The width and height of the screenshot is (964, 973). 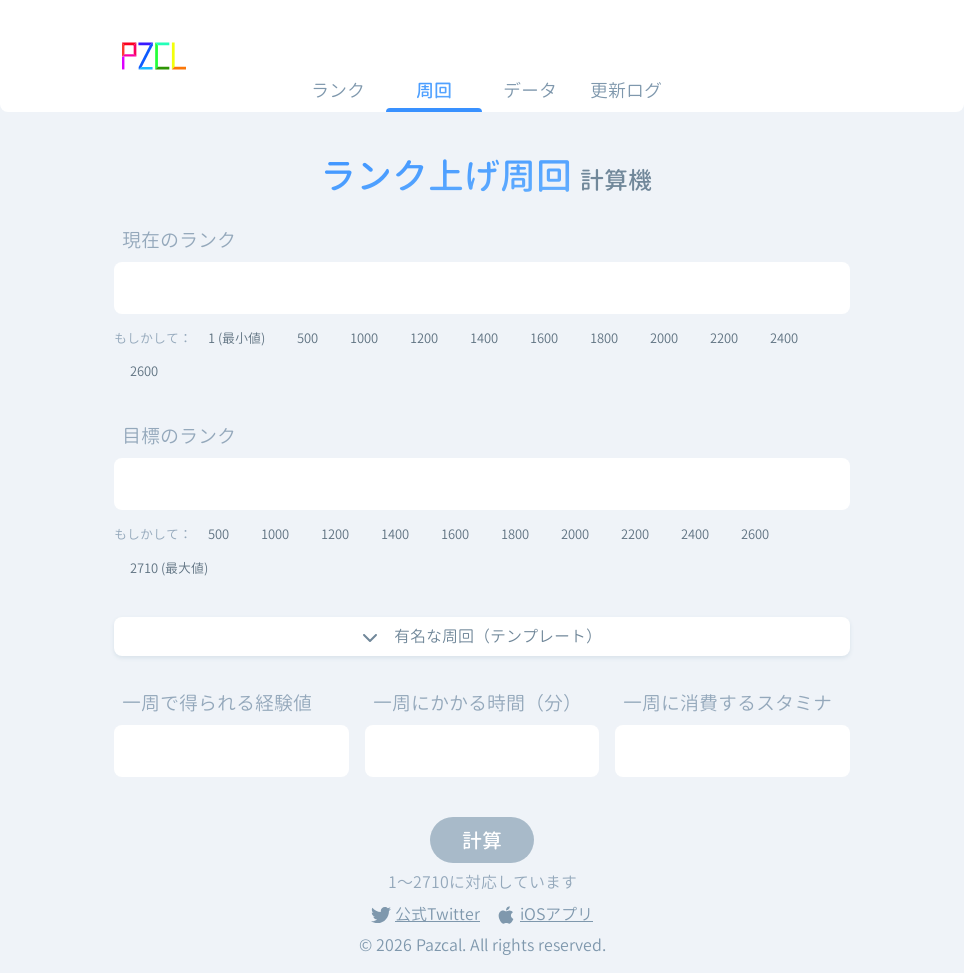 What do you see at coordinates (664, 338) in the screenshot?
I see `2000` at bounding box center [664, 338].